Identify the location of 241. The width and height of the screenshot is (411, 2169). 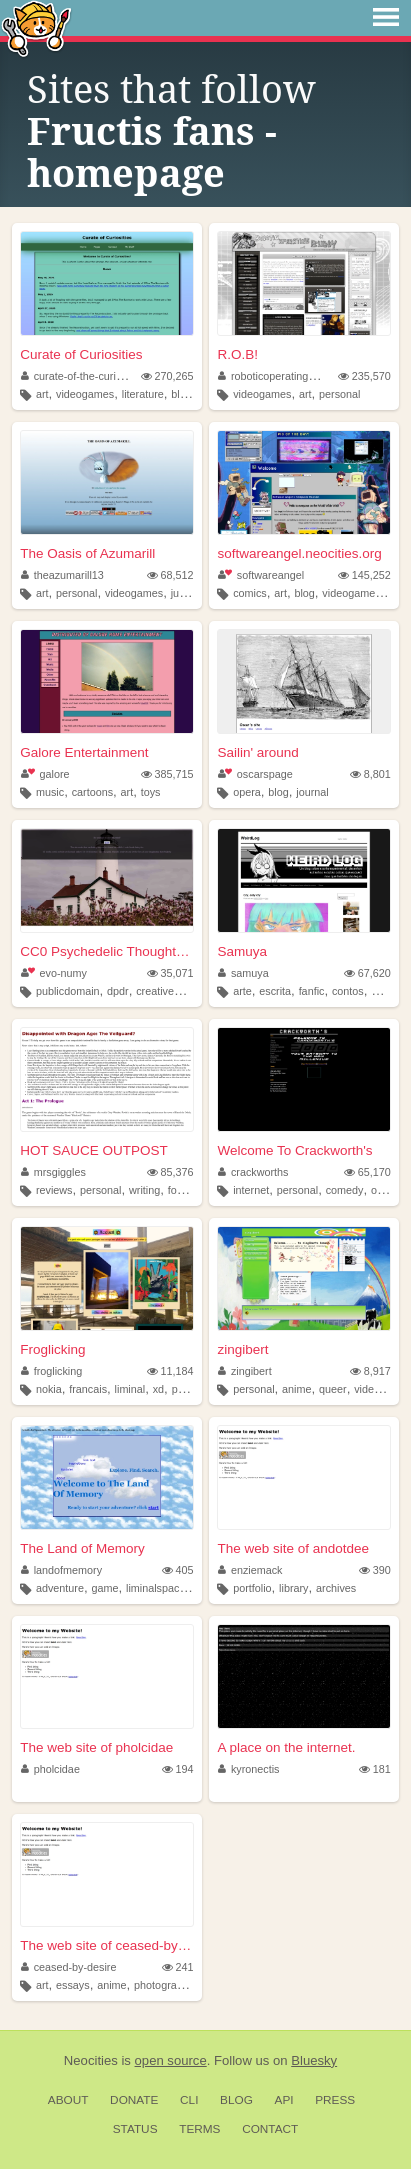
(178, 1967).